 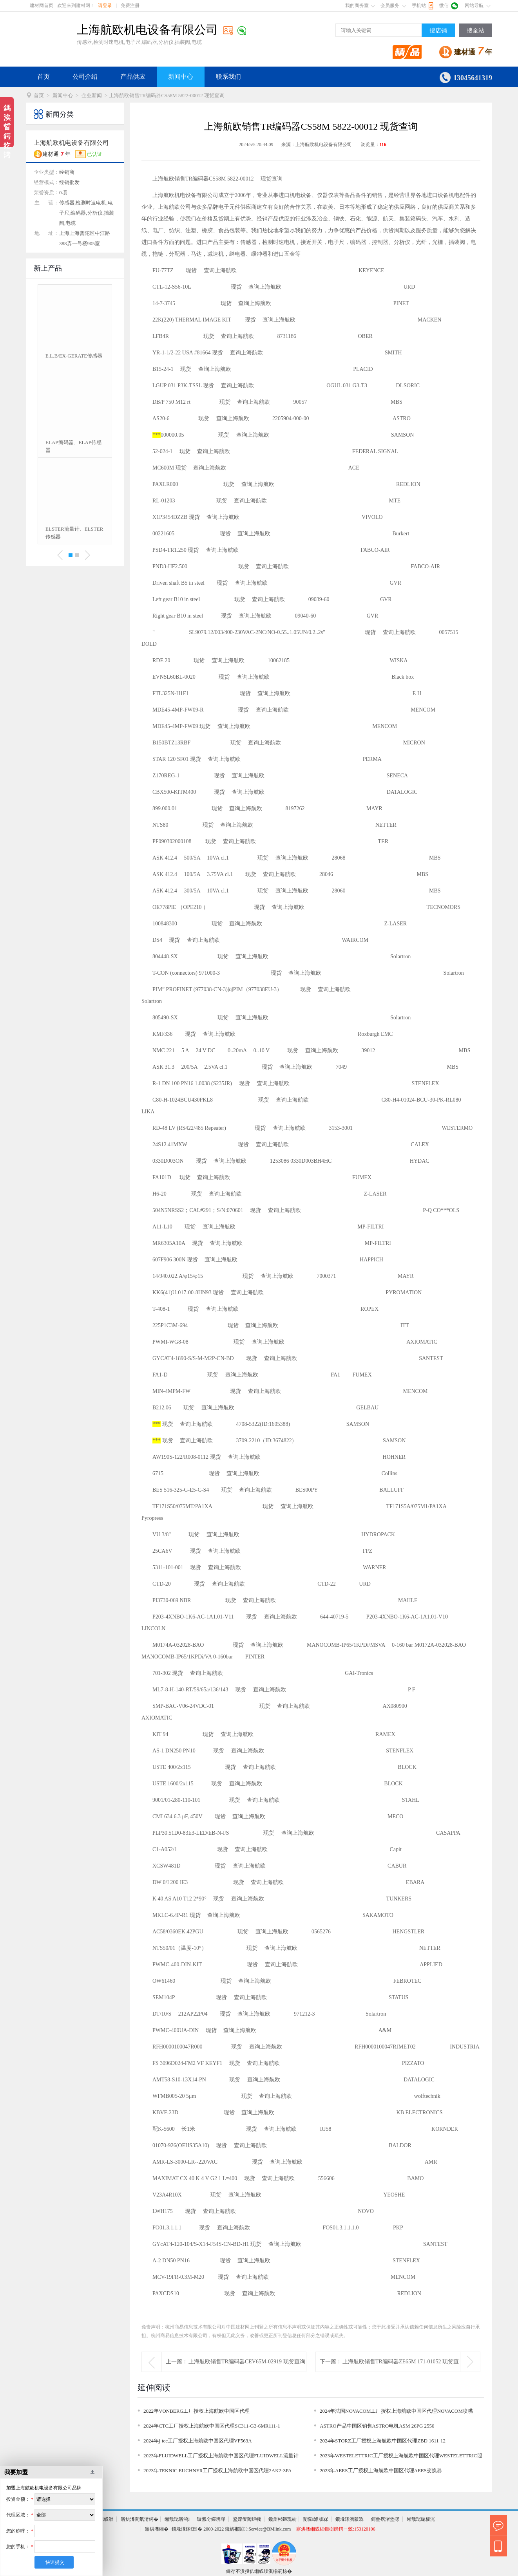 What do you see at coordinates (282, 2519) in the screenshot?
I see `鑱旂郴鏂瑰紡` at bounding box center [282, 2519].